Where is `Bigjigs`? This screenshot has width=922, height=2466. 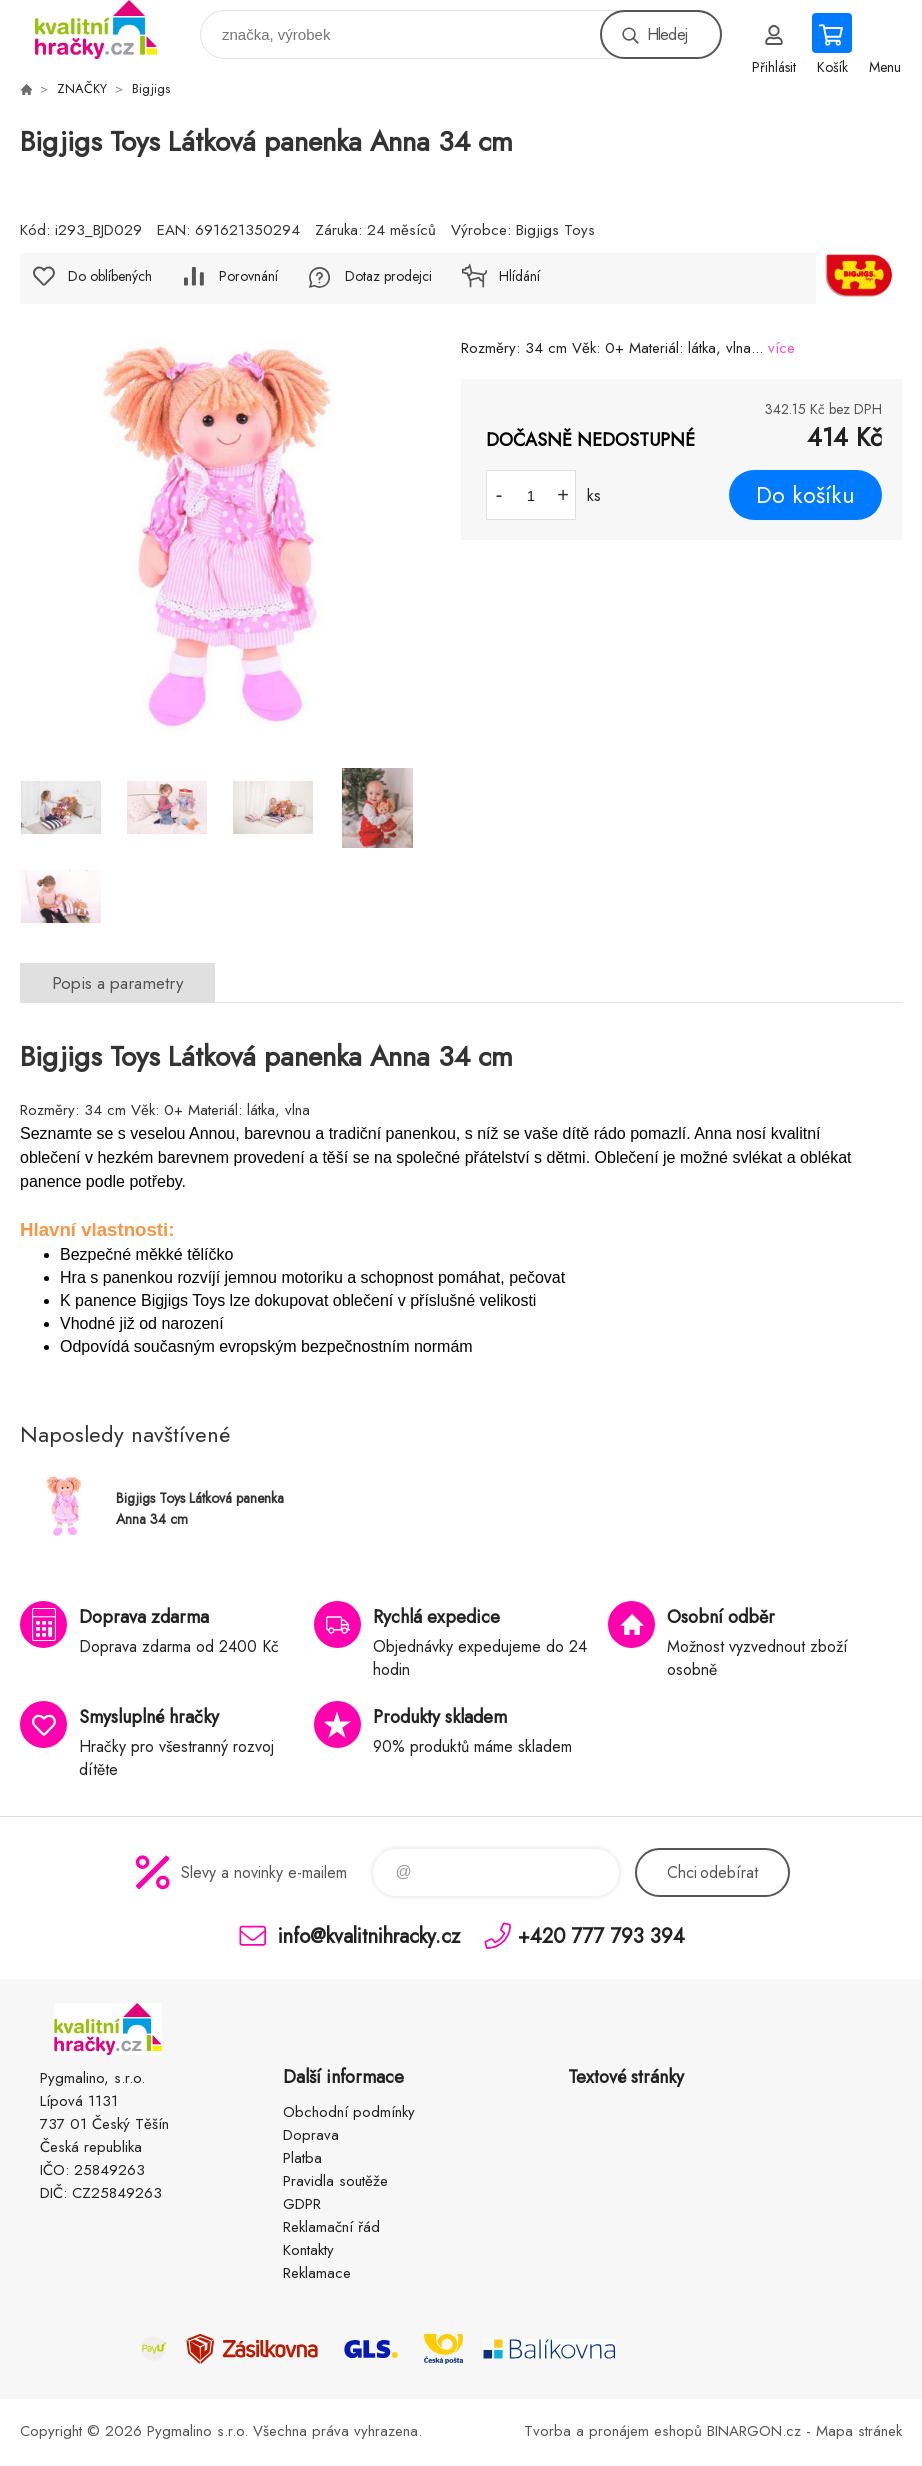
Bigjigs is located at coordinates (151, 88).